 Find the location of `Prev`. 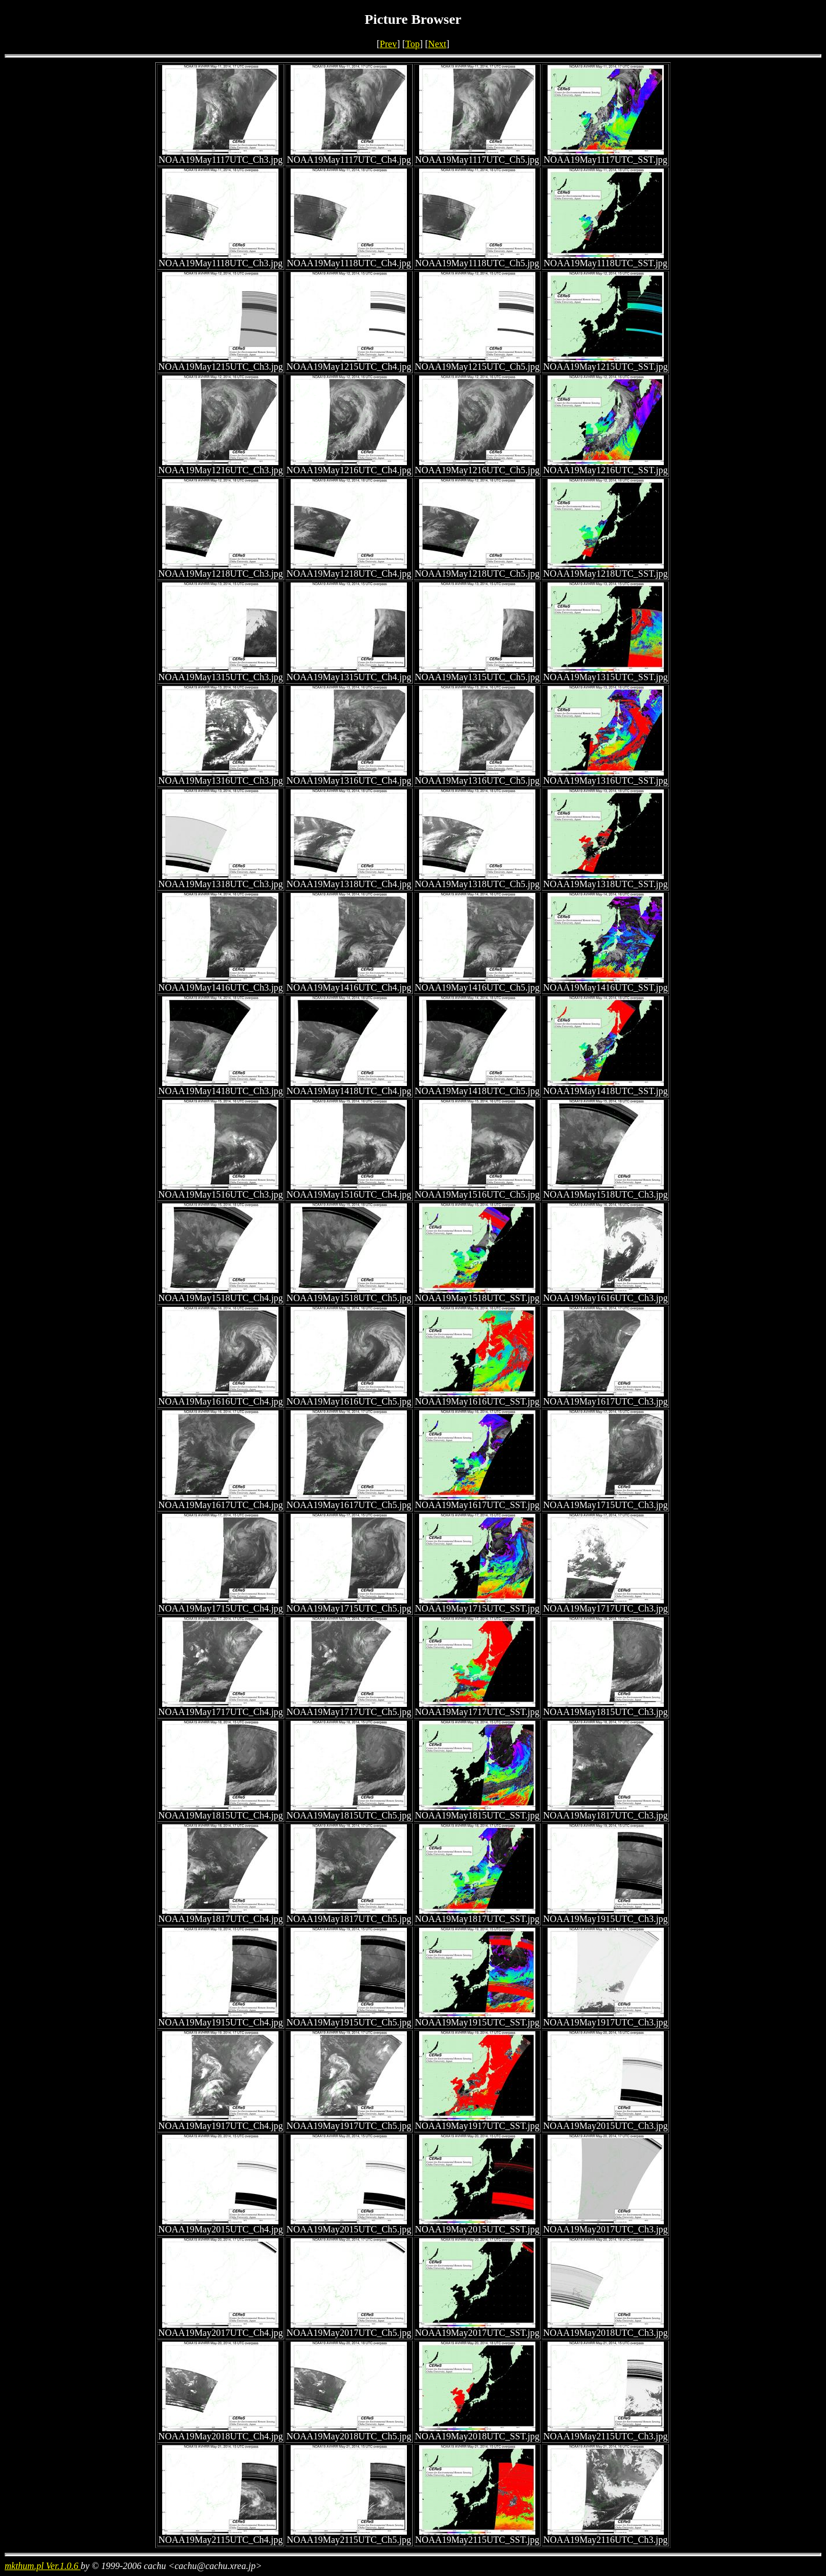

Prev is located at coordinates (388, 44).